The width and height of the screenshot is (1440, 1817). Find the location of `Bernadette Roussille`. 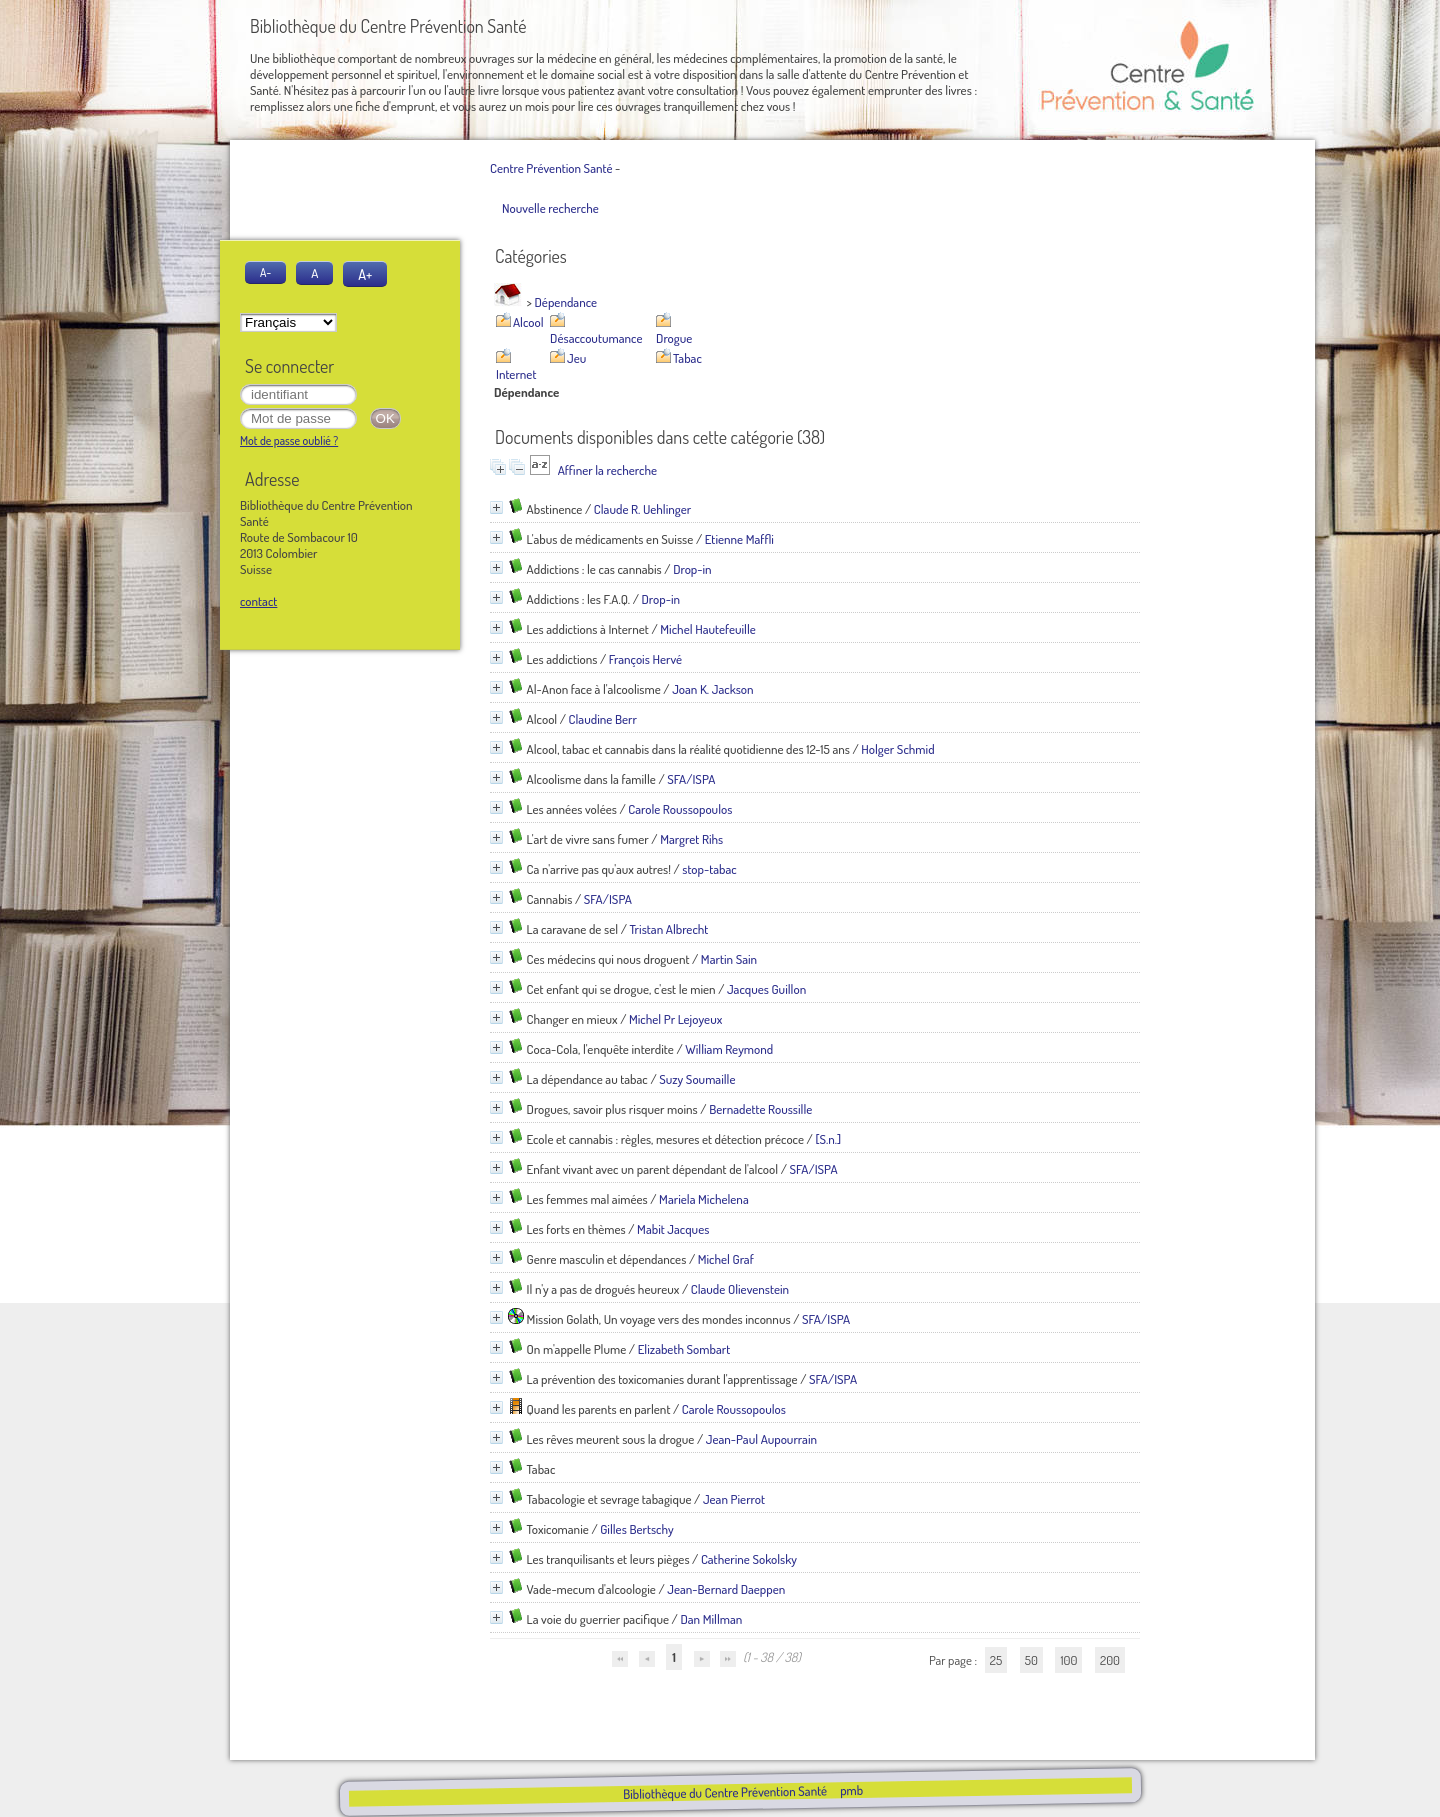

Bernadette Roussille is located at coordinates (760, 1109).